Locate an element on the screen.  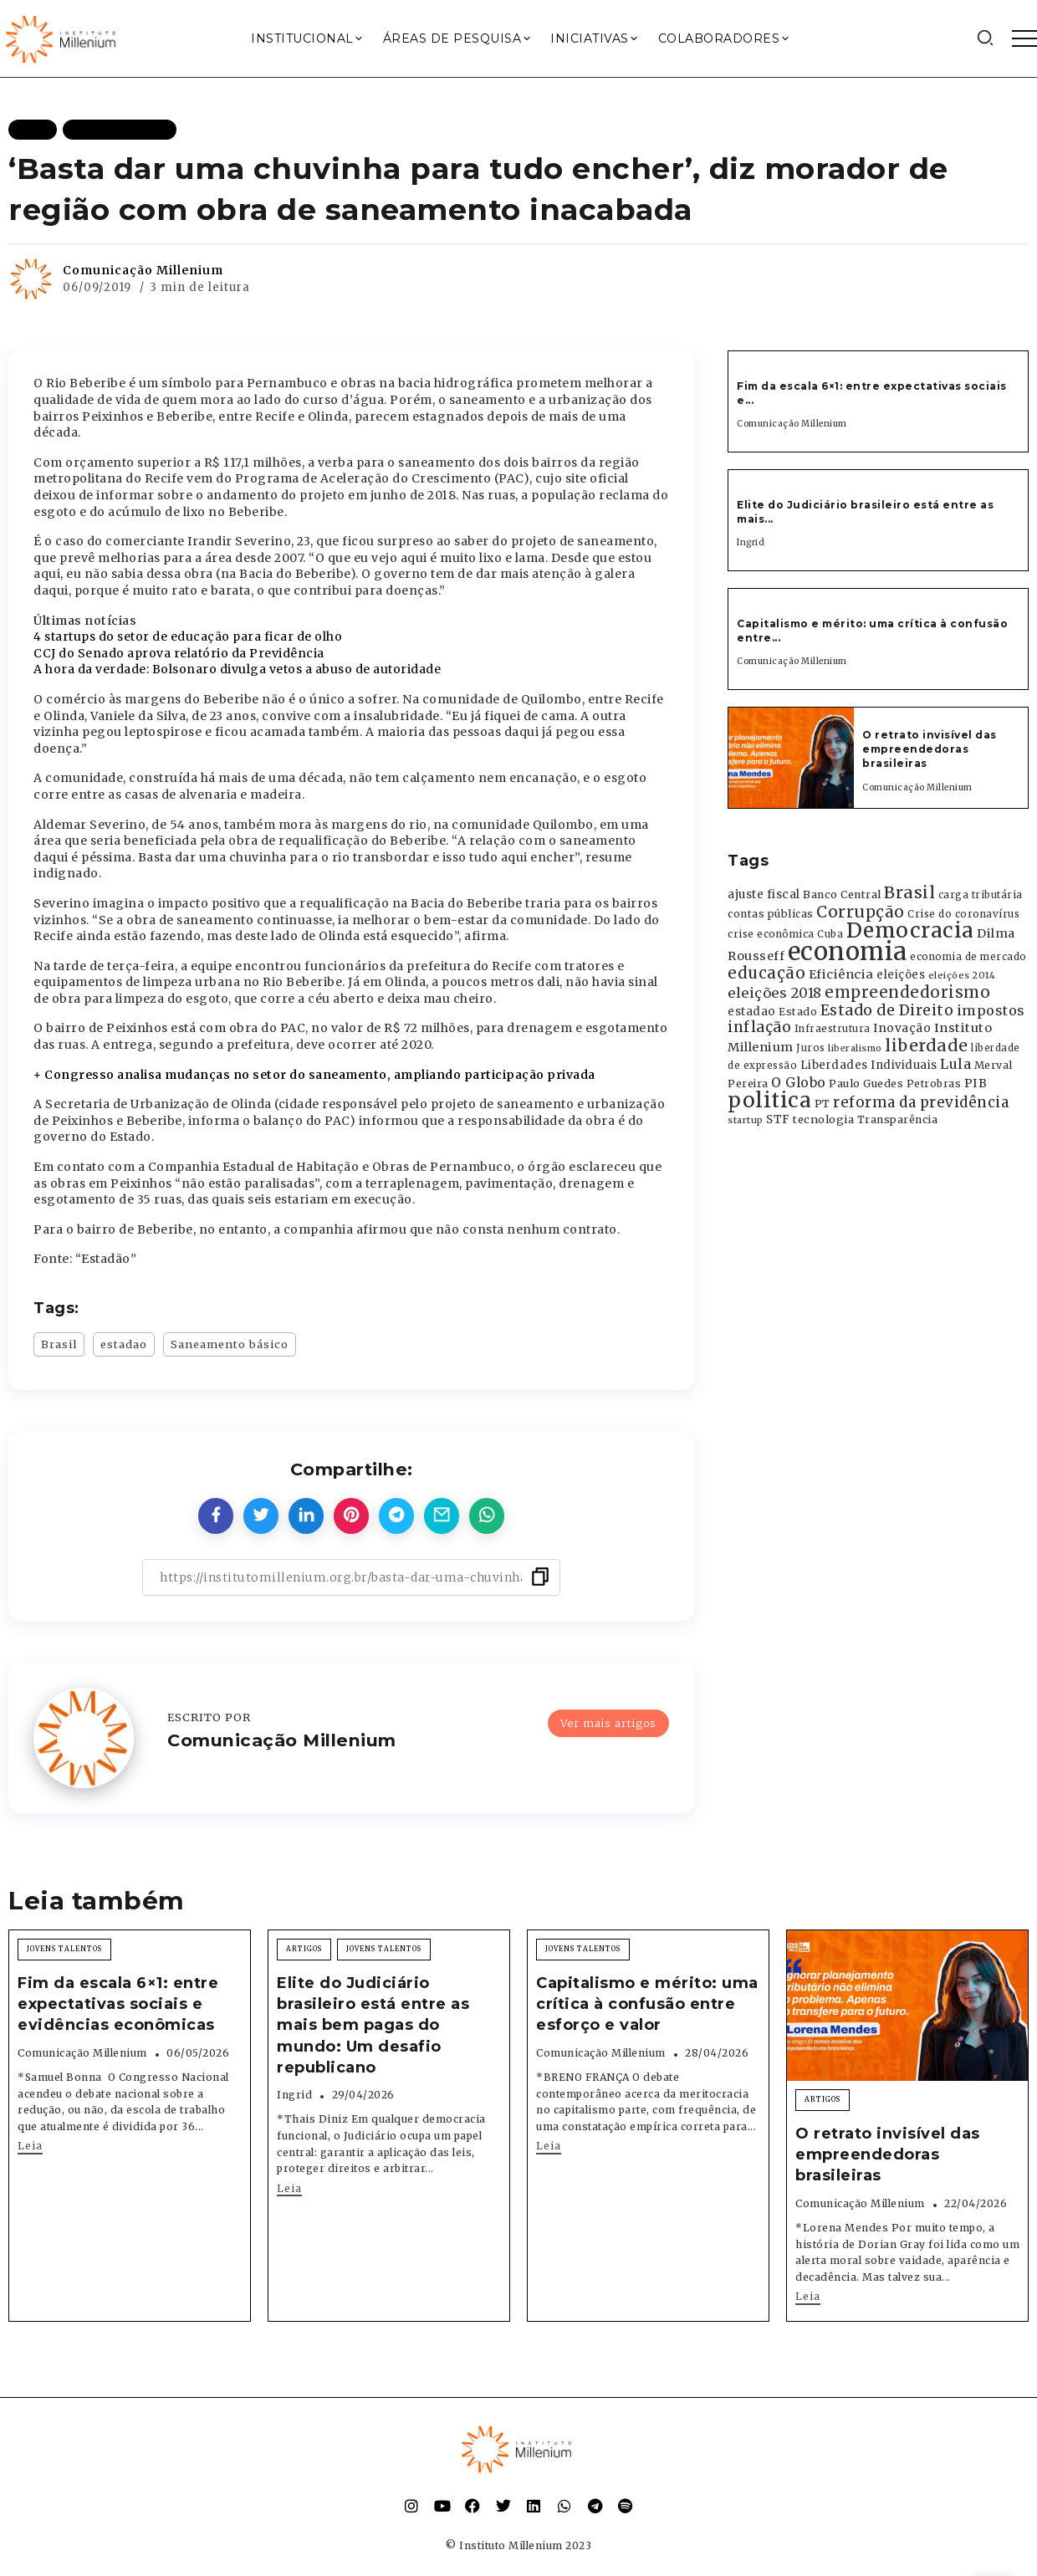
Saneamento básico is located at coordinates (230, 1344).